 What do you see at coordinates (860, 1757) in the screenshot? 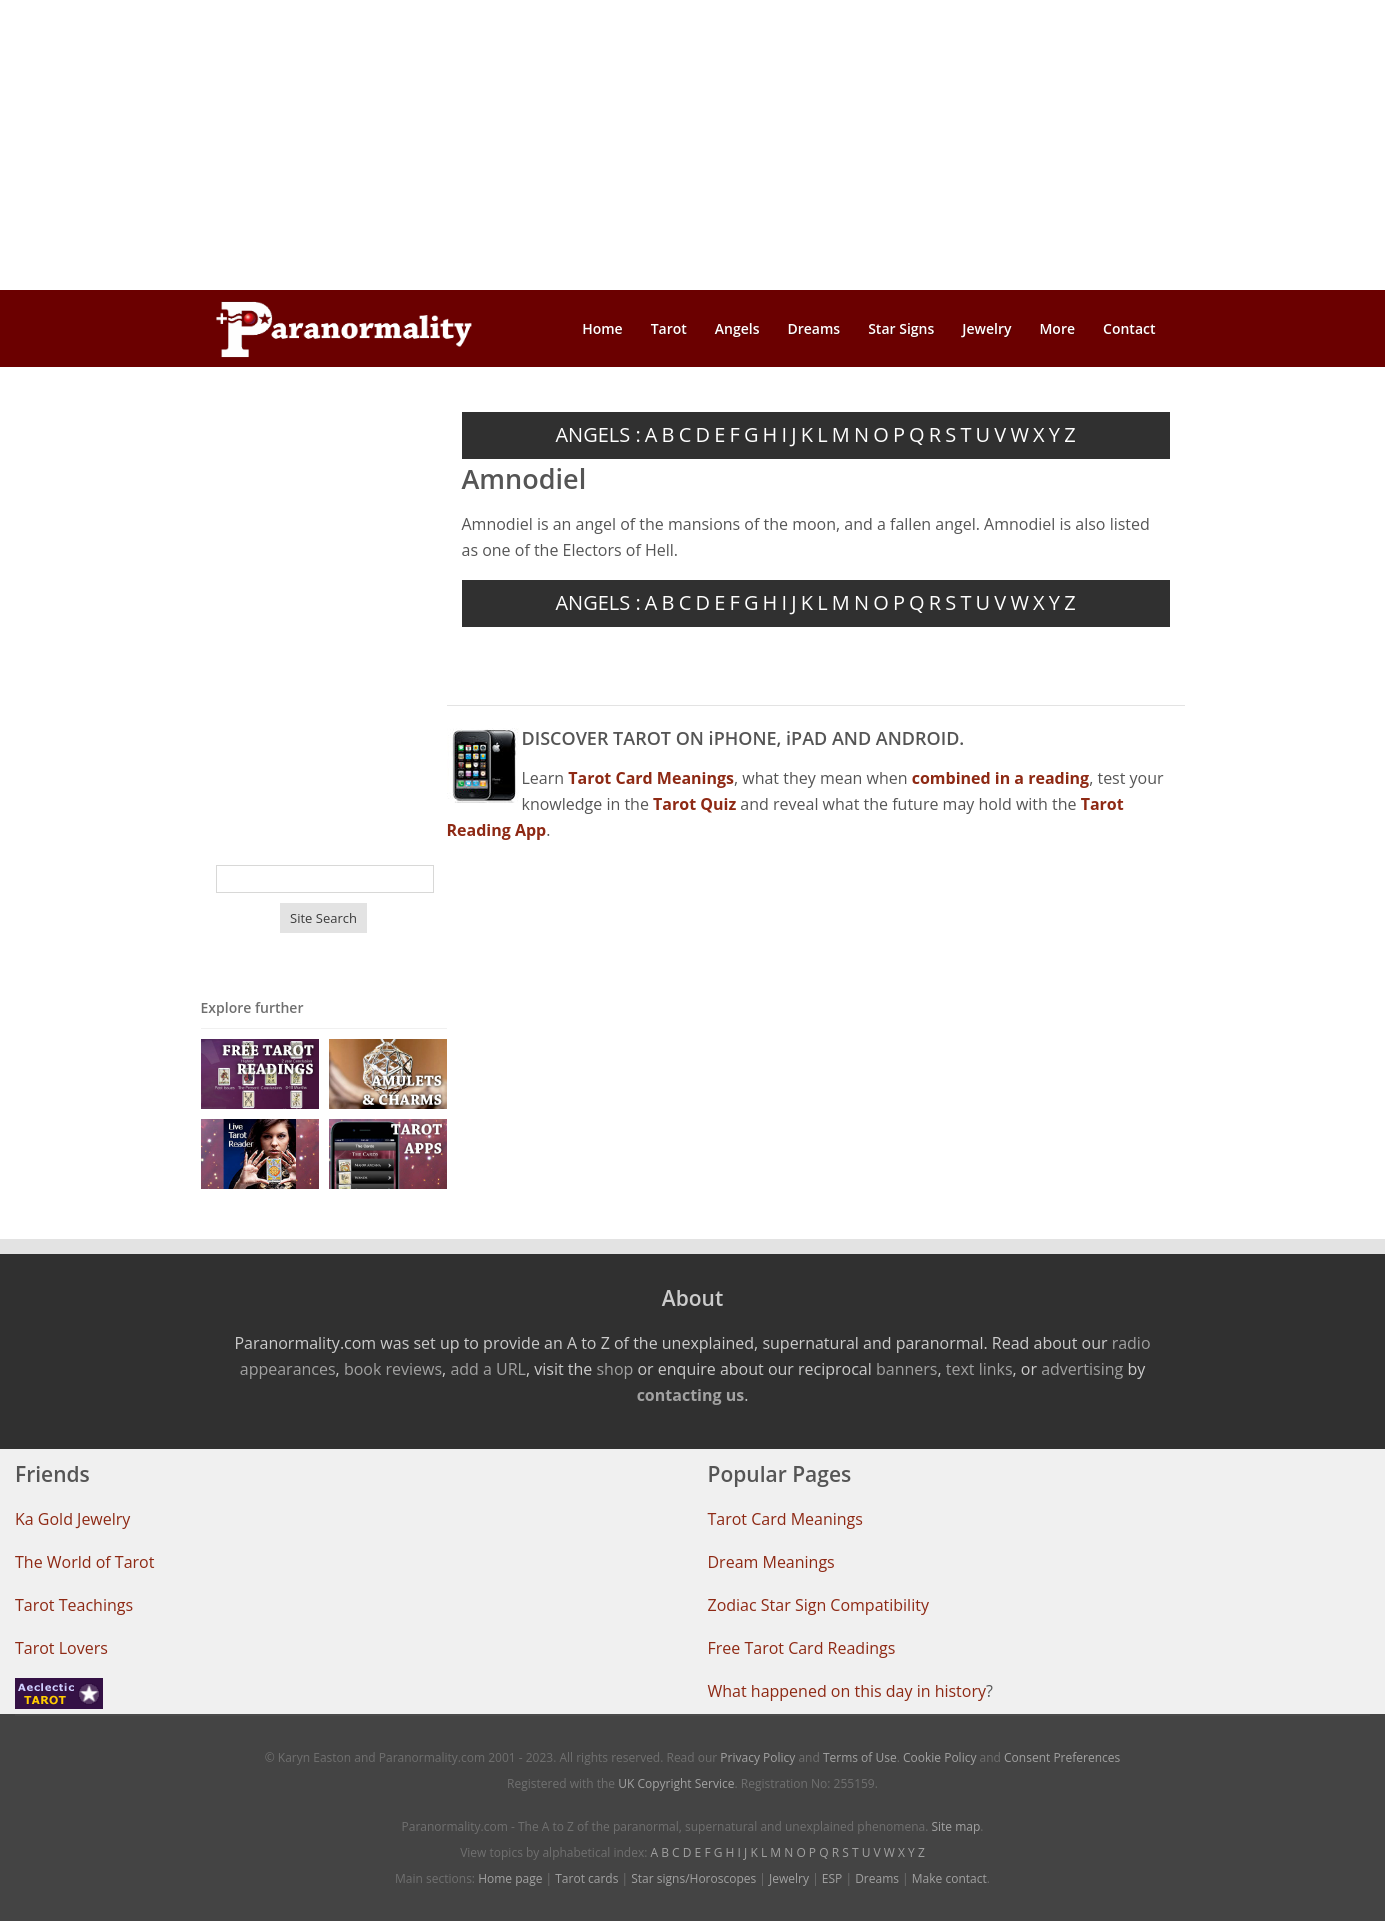
I see `Terms of Use` at bounding box center [860, 1757].